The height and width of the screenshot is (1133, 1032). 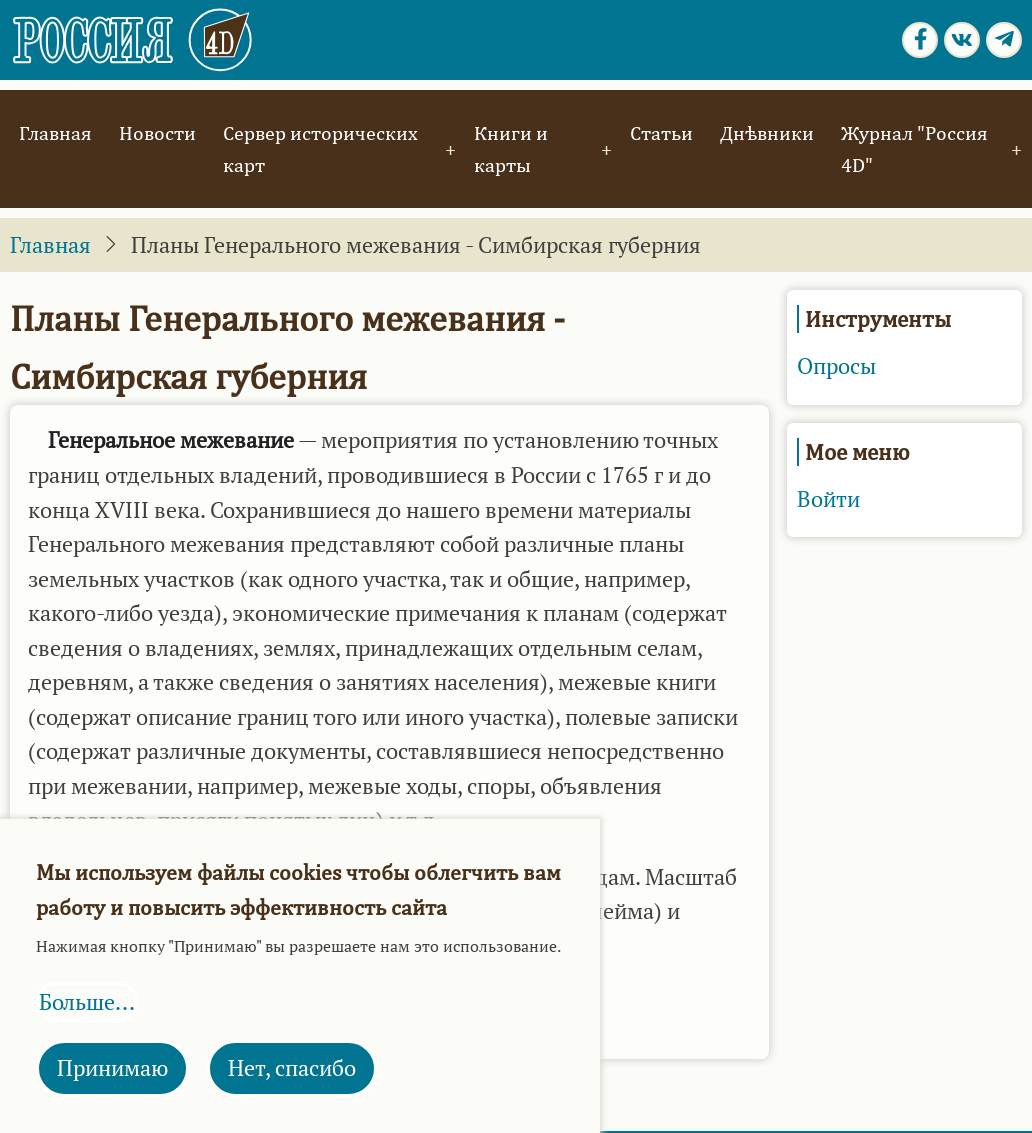 I want to click on [Telegram page], so click(x=1004, y=40).